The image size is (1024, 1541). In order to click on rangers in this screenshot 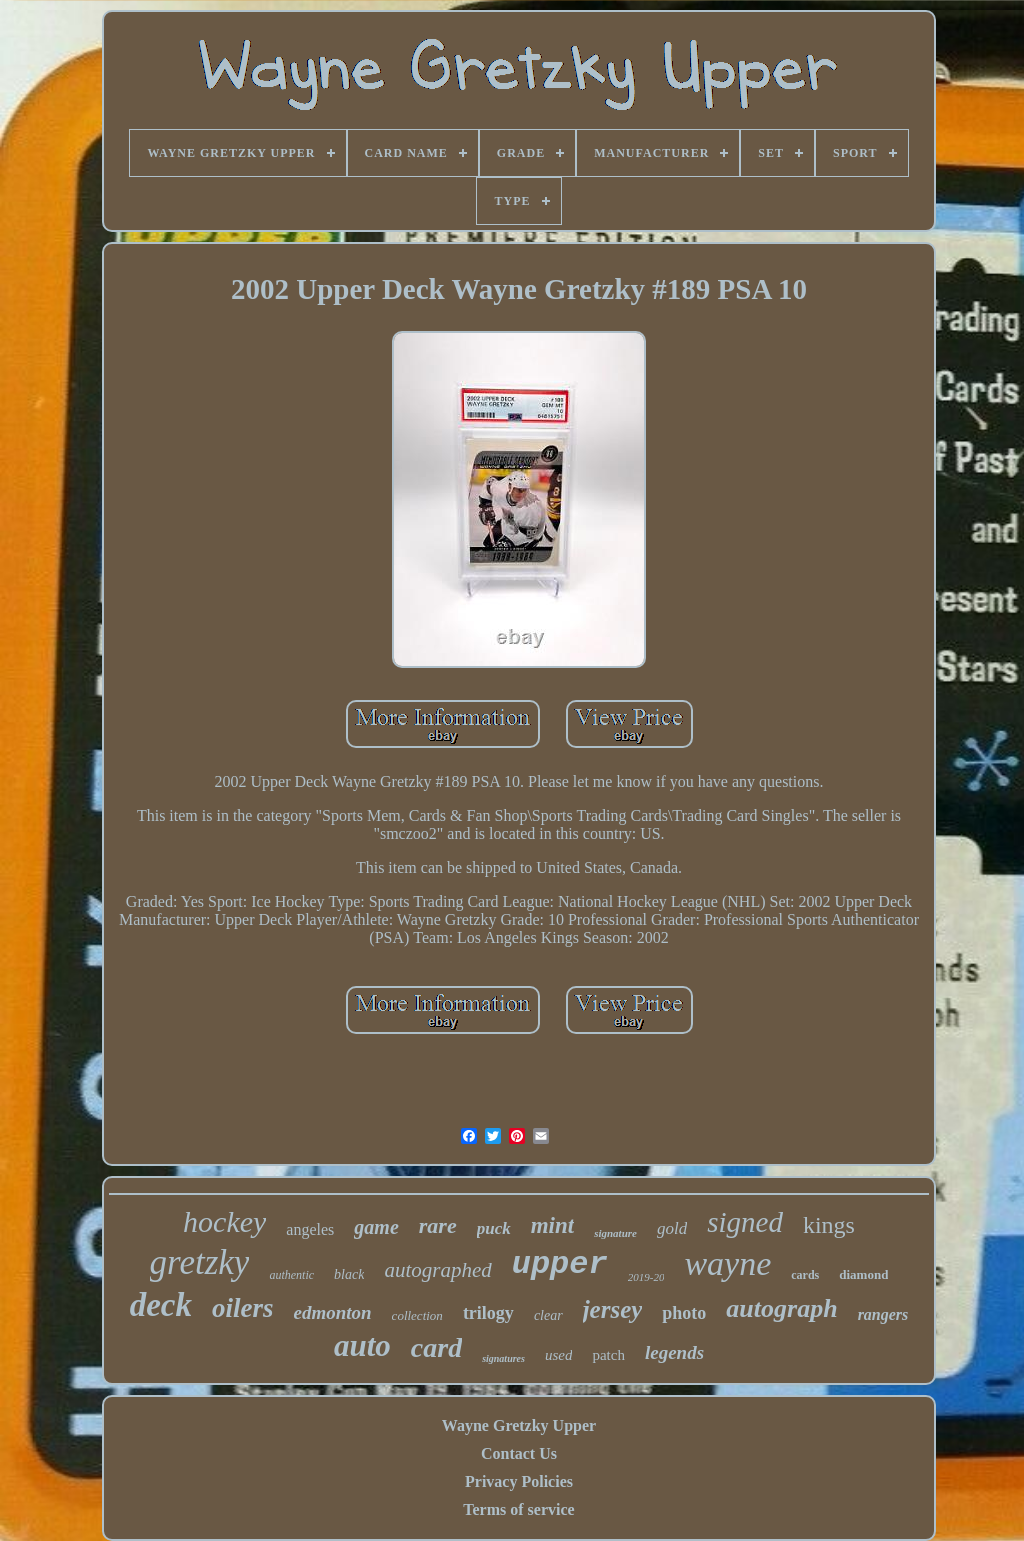, I will do `click(883, 1314)`.